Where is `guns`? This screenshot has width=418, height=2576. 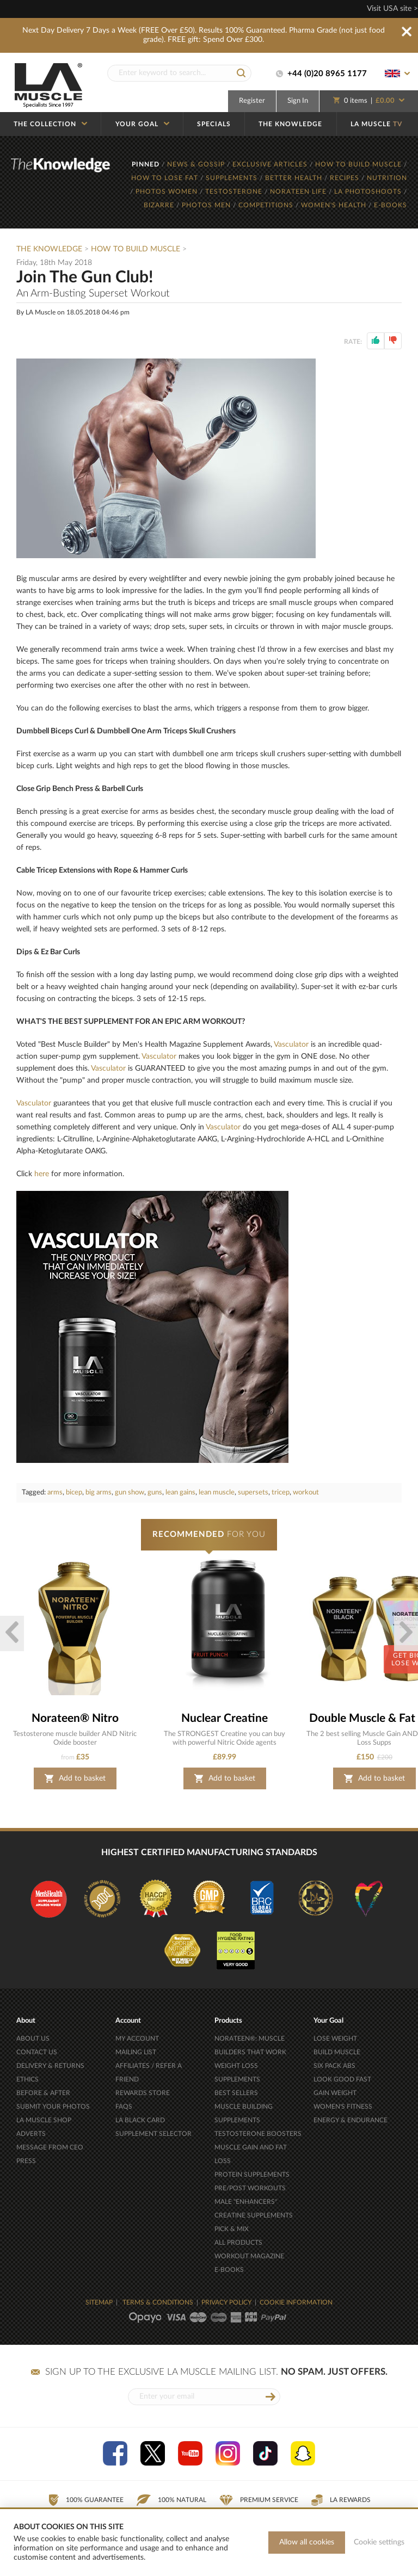 guns is located at coordinates (154, 1492).